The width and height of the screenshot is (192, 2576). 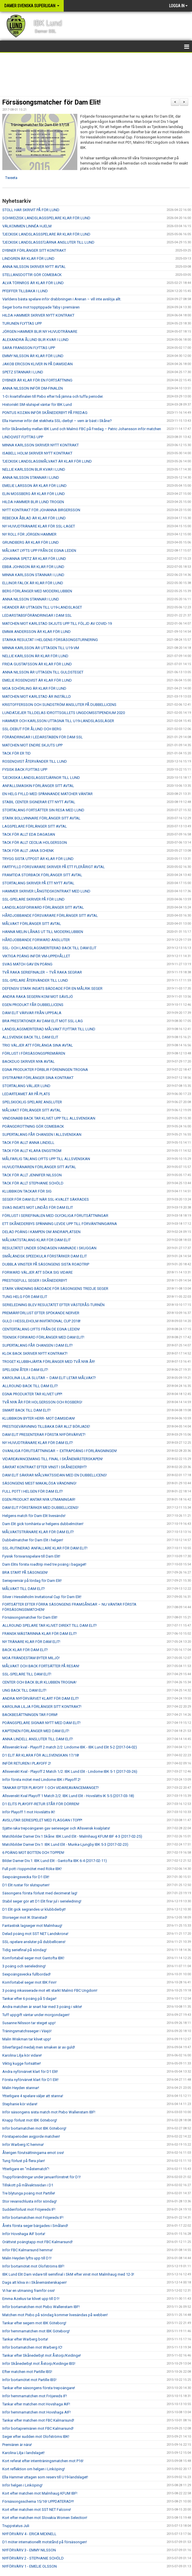 What do you see at coordinates (34, 518) in the screenshot?
I see `REBECKA ÅBLAD ÄR KLAR FÖR LUND` at bounding box center [34, 518].